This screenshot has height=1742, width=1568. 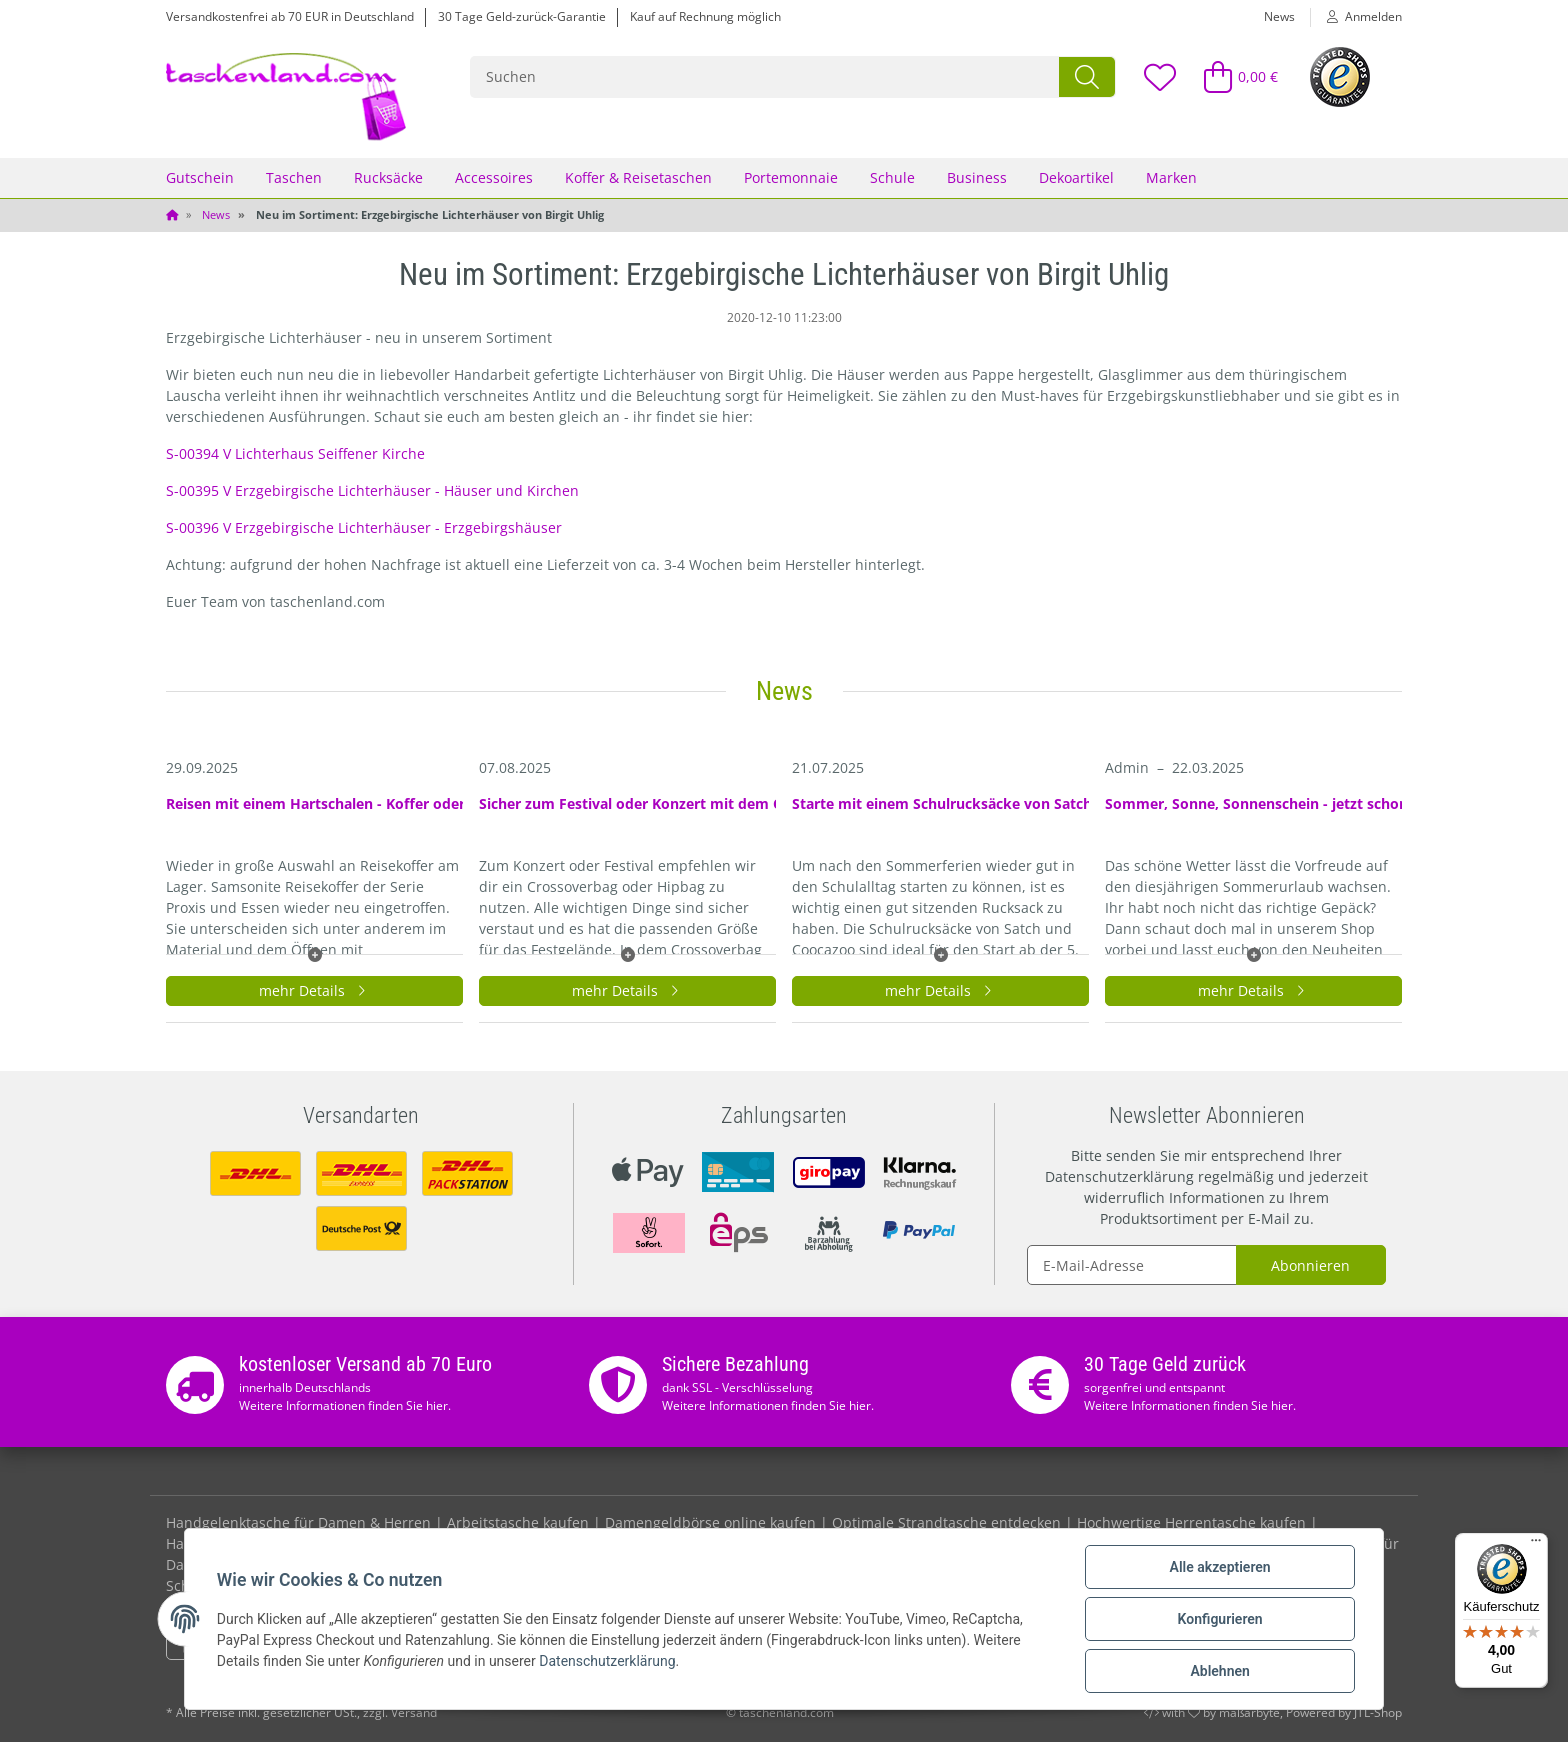 I want to click on Marken, so click(x=1171, y=177).